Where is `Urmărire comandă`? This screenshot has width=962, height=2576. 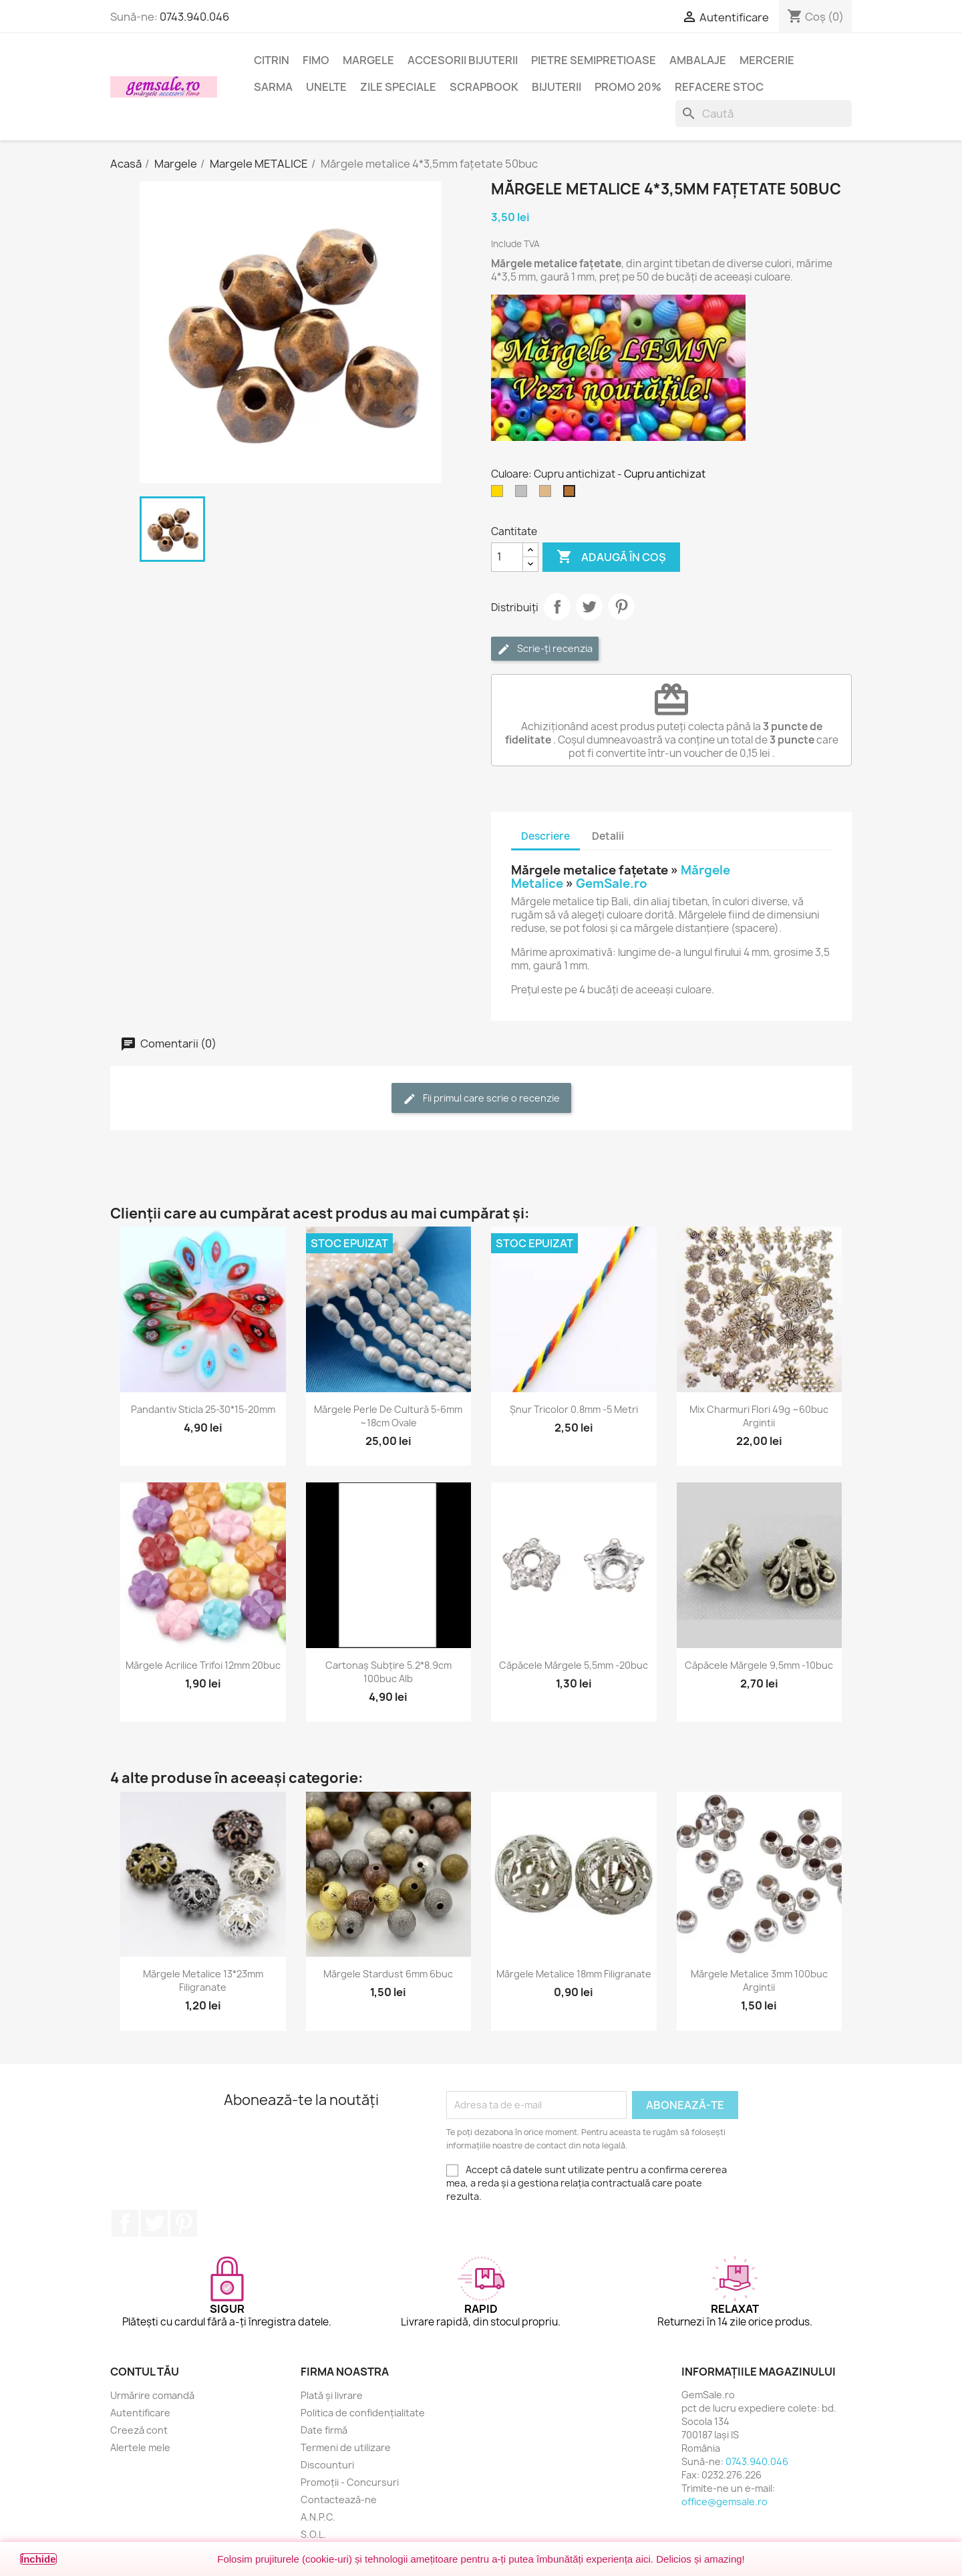 Urmărire comandă is located at coordinates (152, 2395).